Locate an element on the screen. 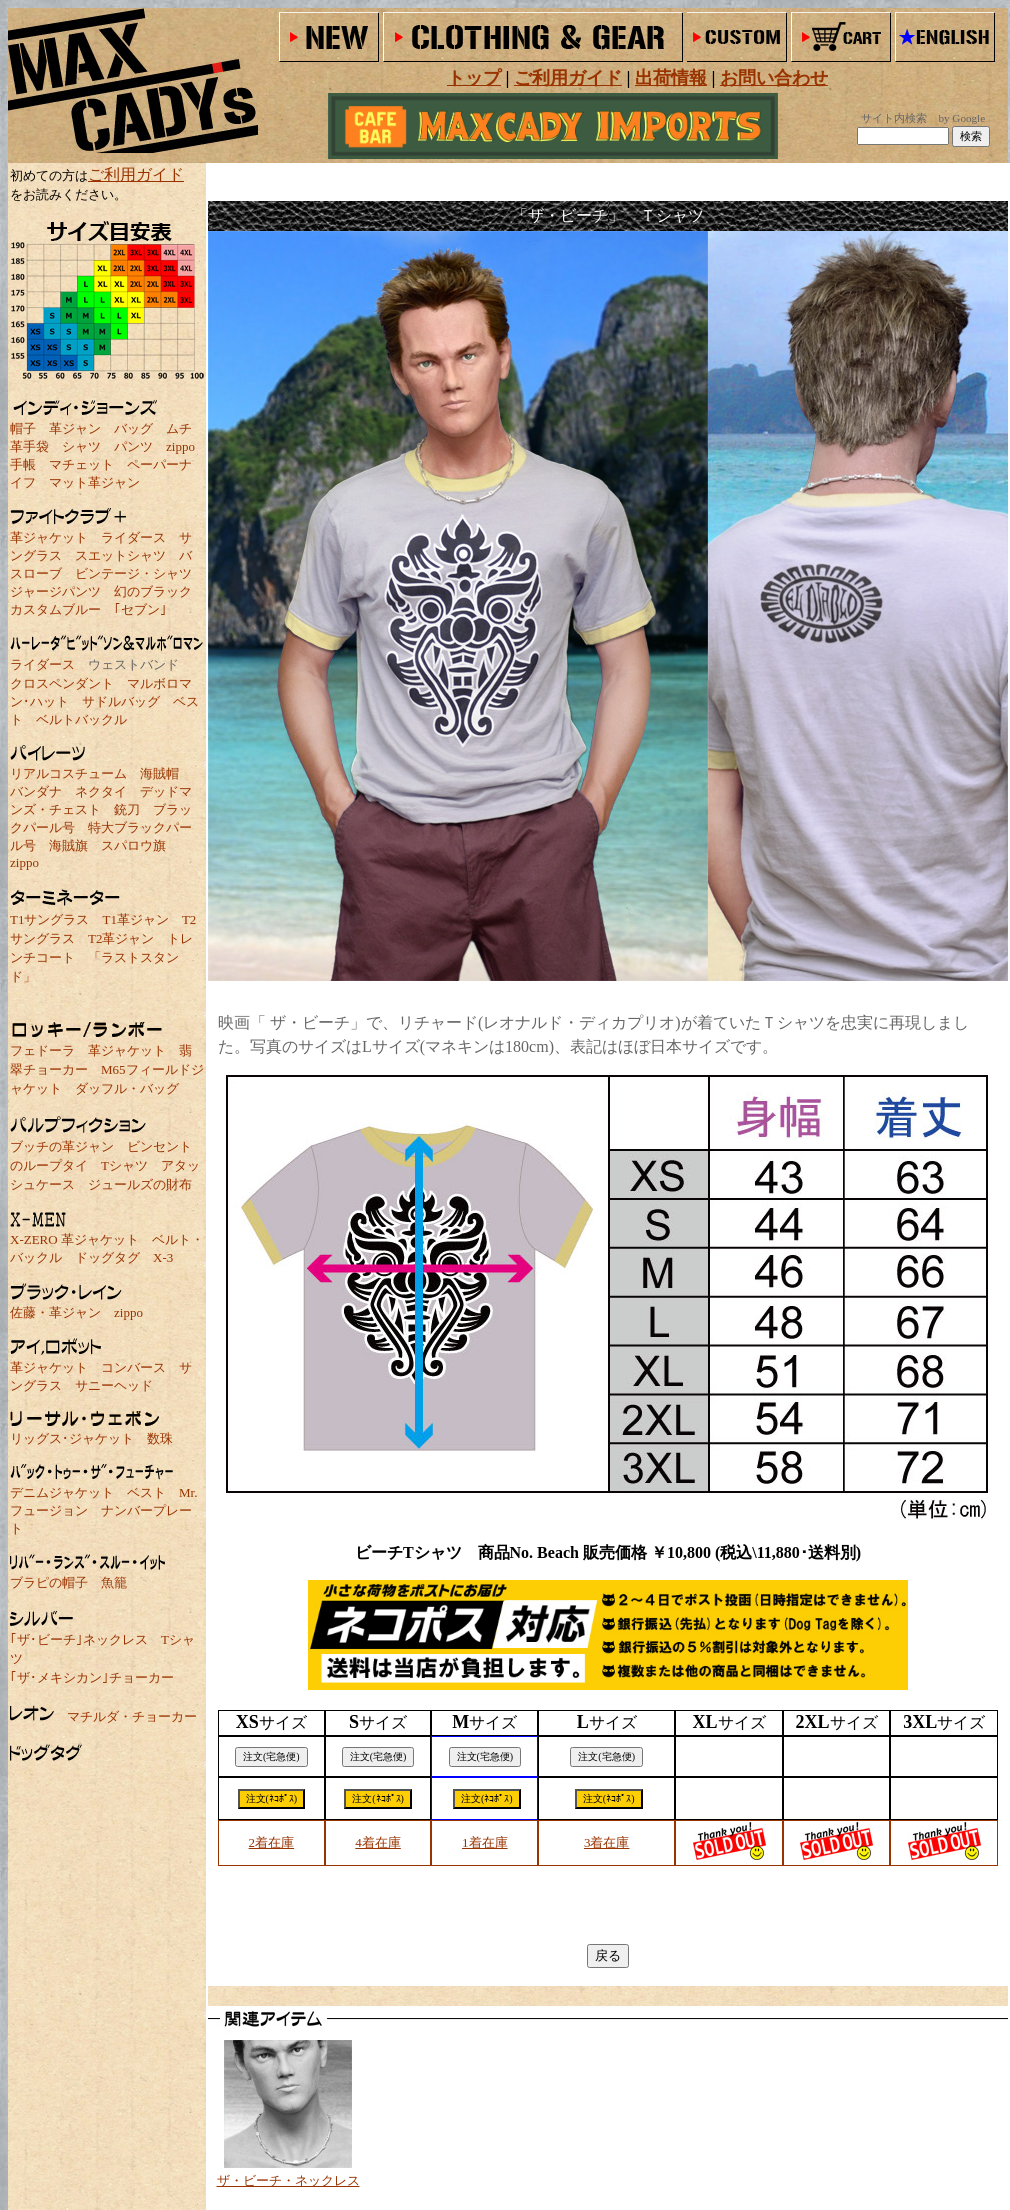 This screenshot has height=2210, width=1010. 数珠 is located at coordinates (160, 1438).